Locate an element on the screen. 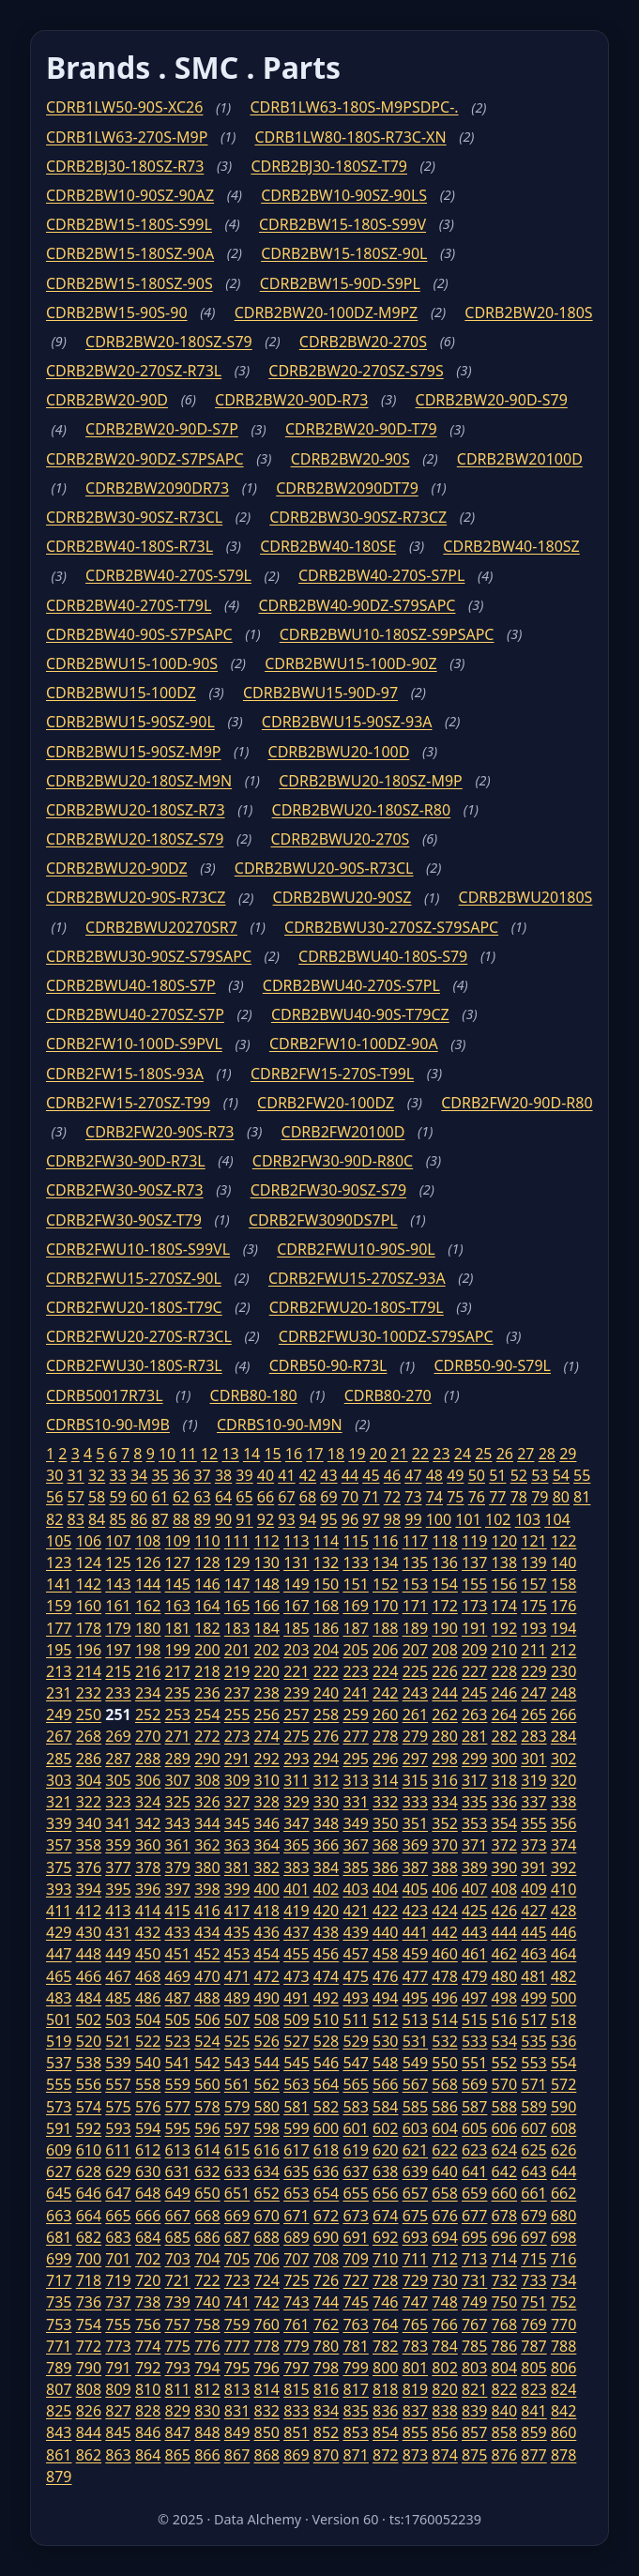 This screenshot has height=2576, width=639. 678 is located at coordinates (504, 2215).